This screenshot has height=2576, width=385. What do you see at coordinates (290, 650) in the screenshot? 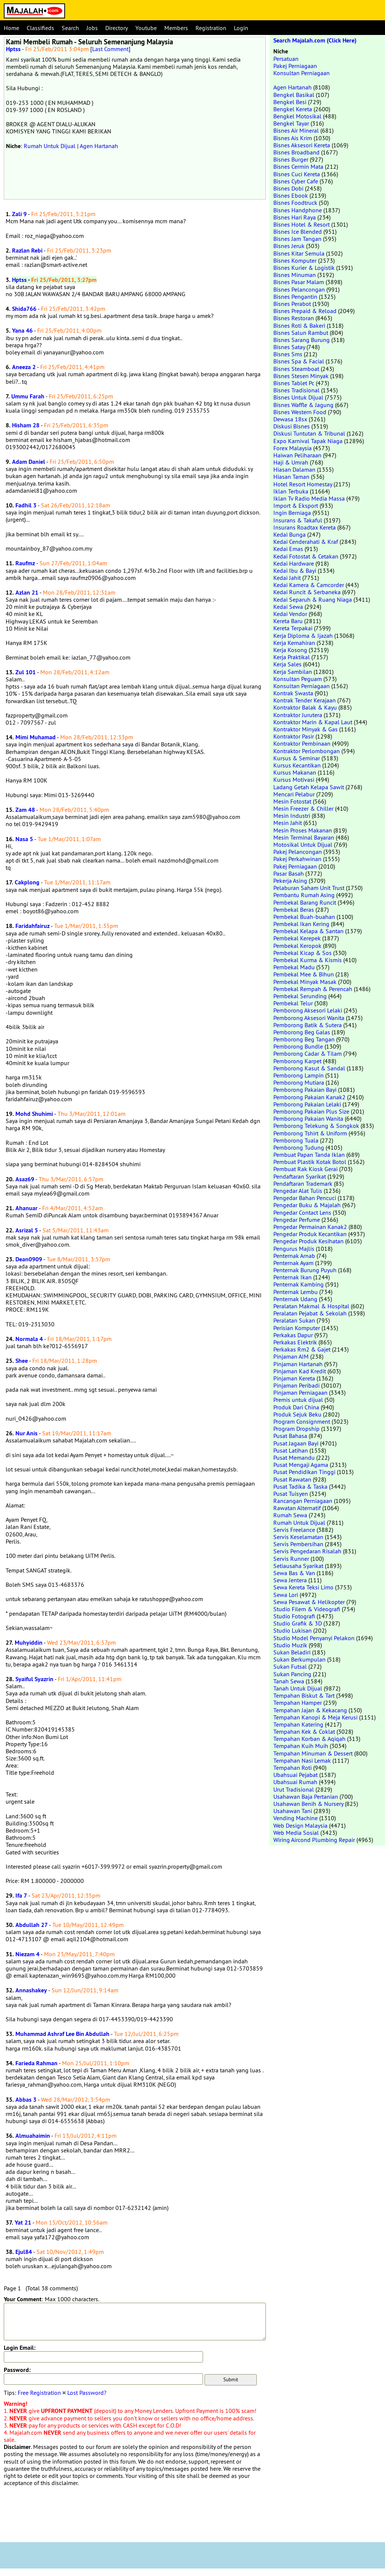
I see `Kerja Kosong` at bounding box center [290, 650].